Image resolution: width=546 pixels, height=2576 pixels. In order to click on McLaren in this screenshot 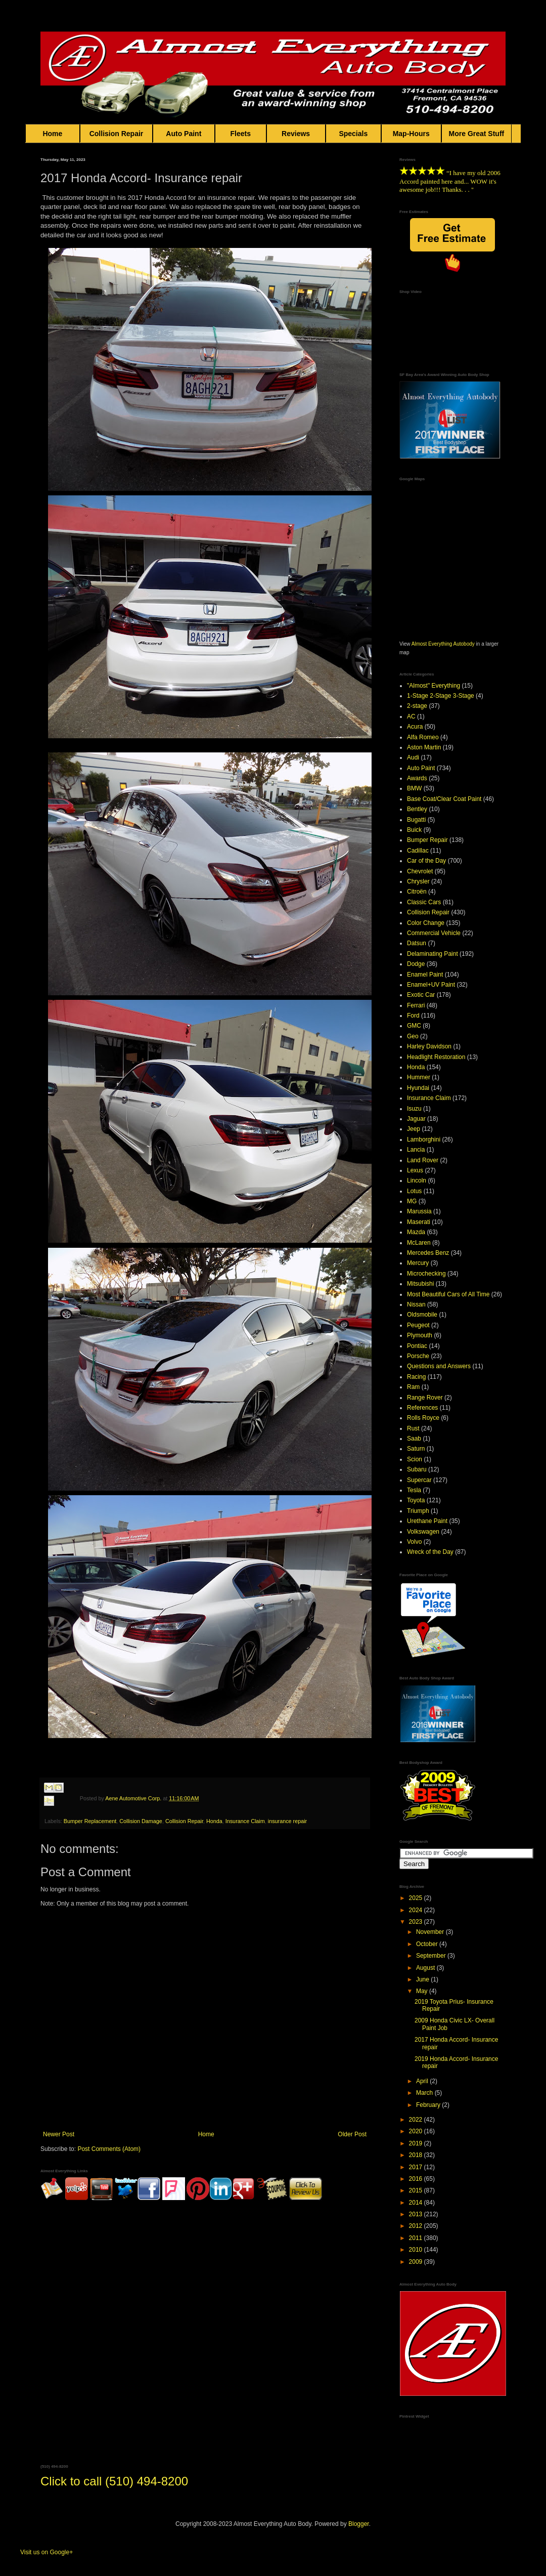, I will do `click(419, 1242)`.